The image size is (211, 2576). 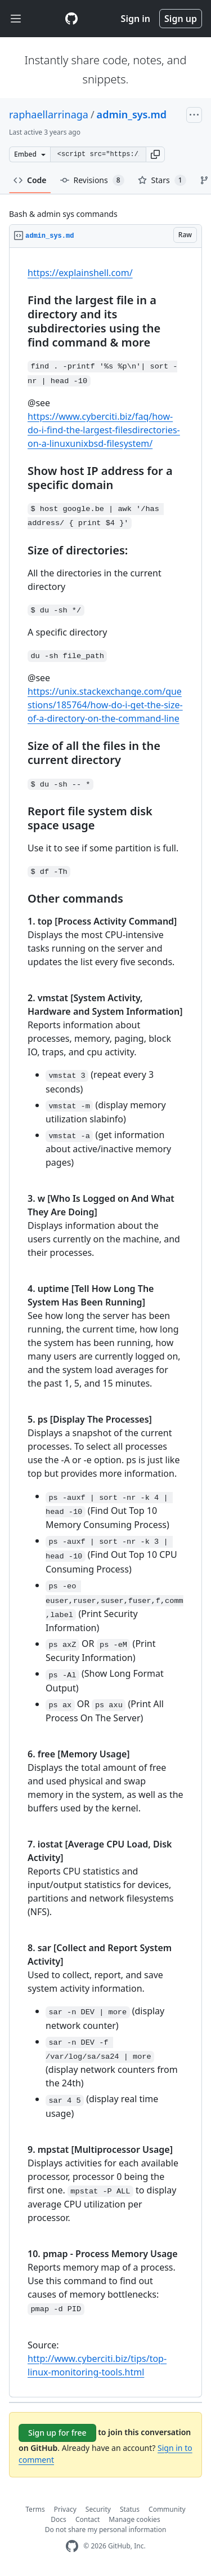 What do you see at coordinates (16, 19) in the screenshot?
I see `[Toggle navigation]` at bounding box center [16, 19].